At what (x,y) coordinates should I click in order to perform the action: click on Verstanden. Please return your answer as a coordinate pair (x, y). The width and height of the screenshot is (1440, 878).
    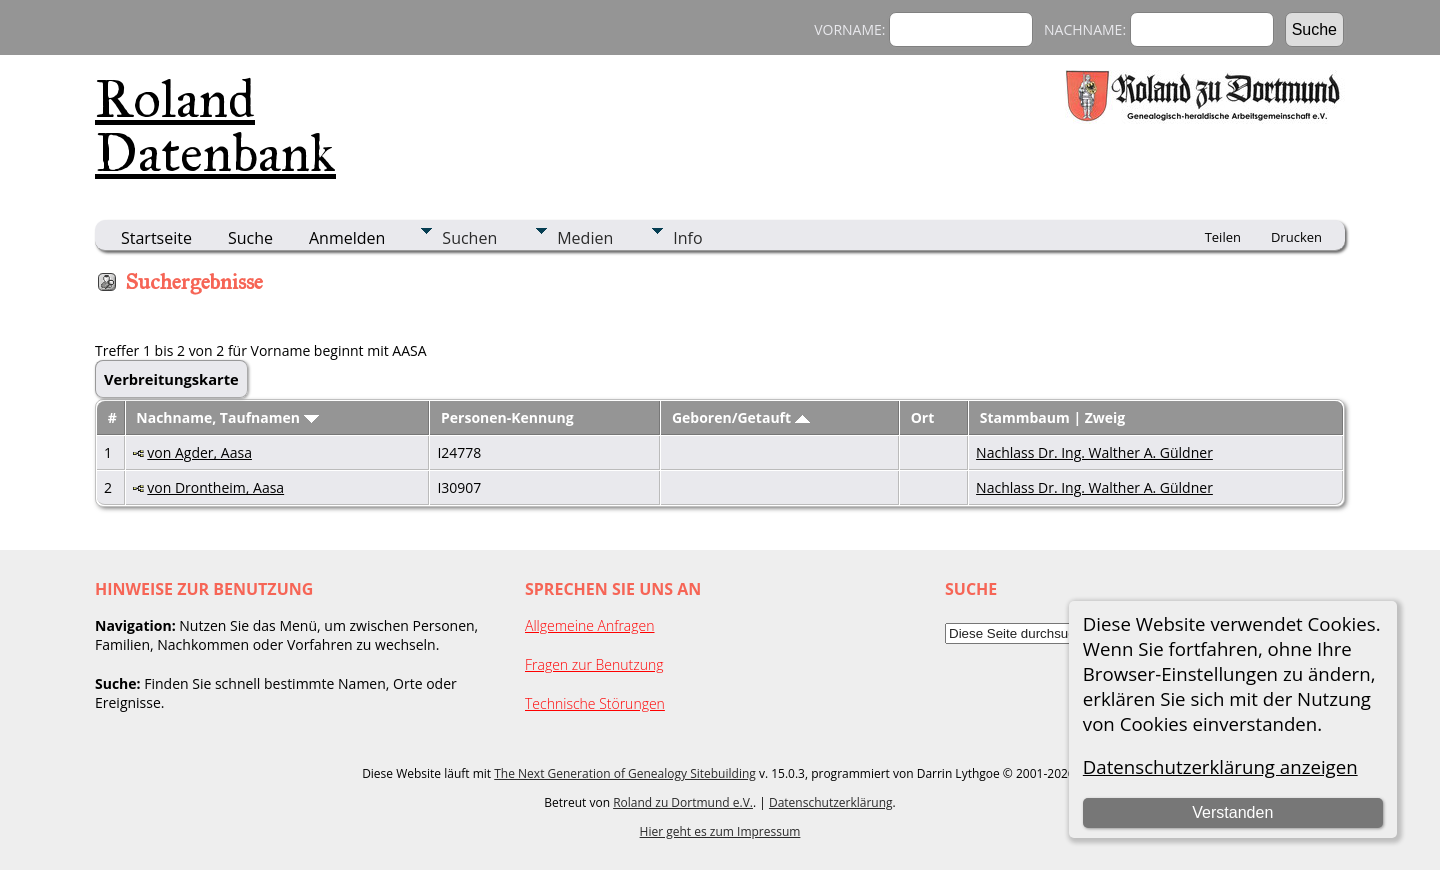
    Looking at the image, I should click on (1232, 812).